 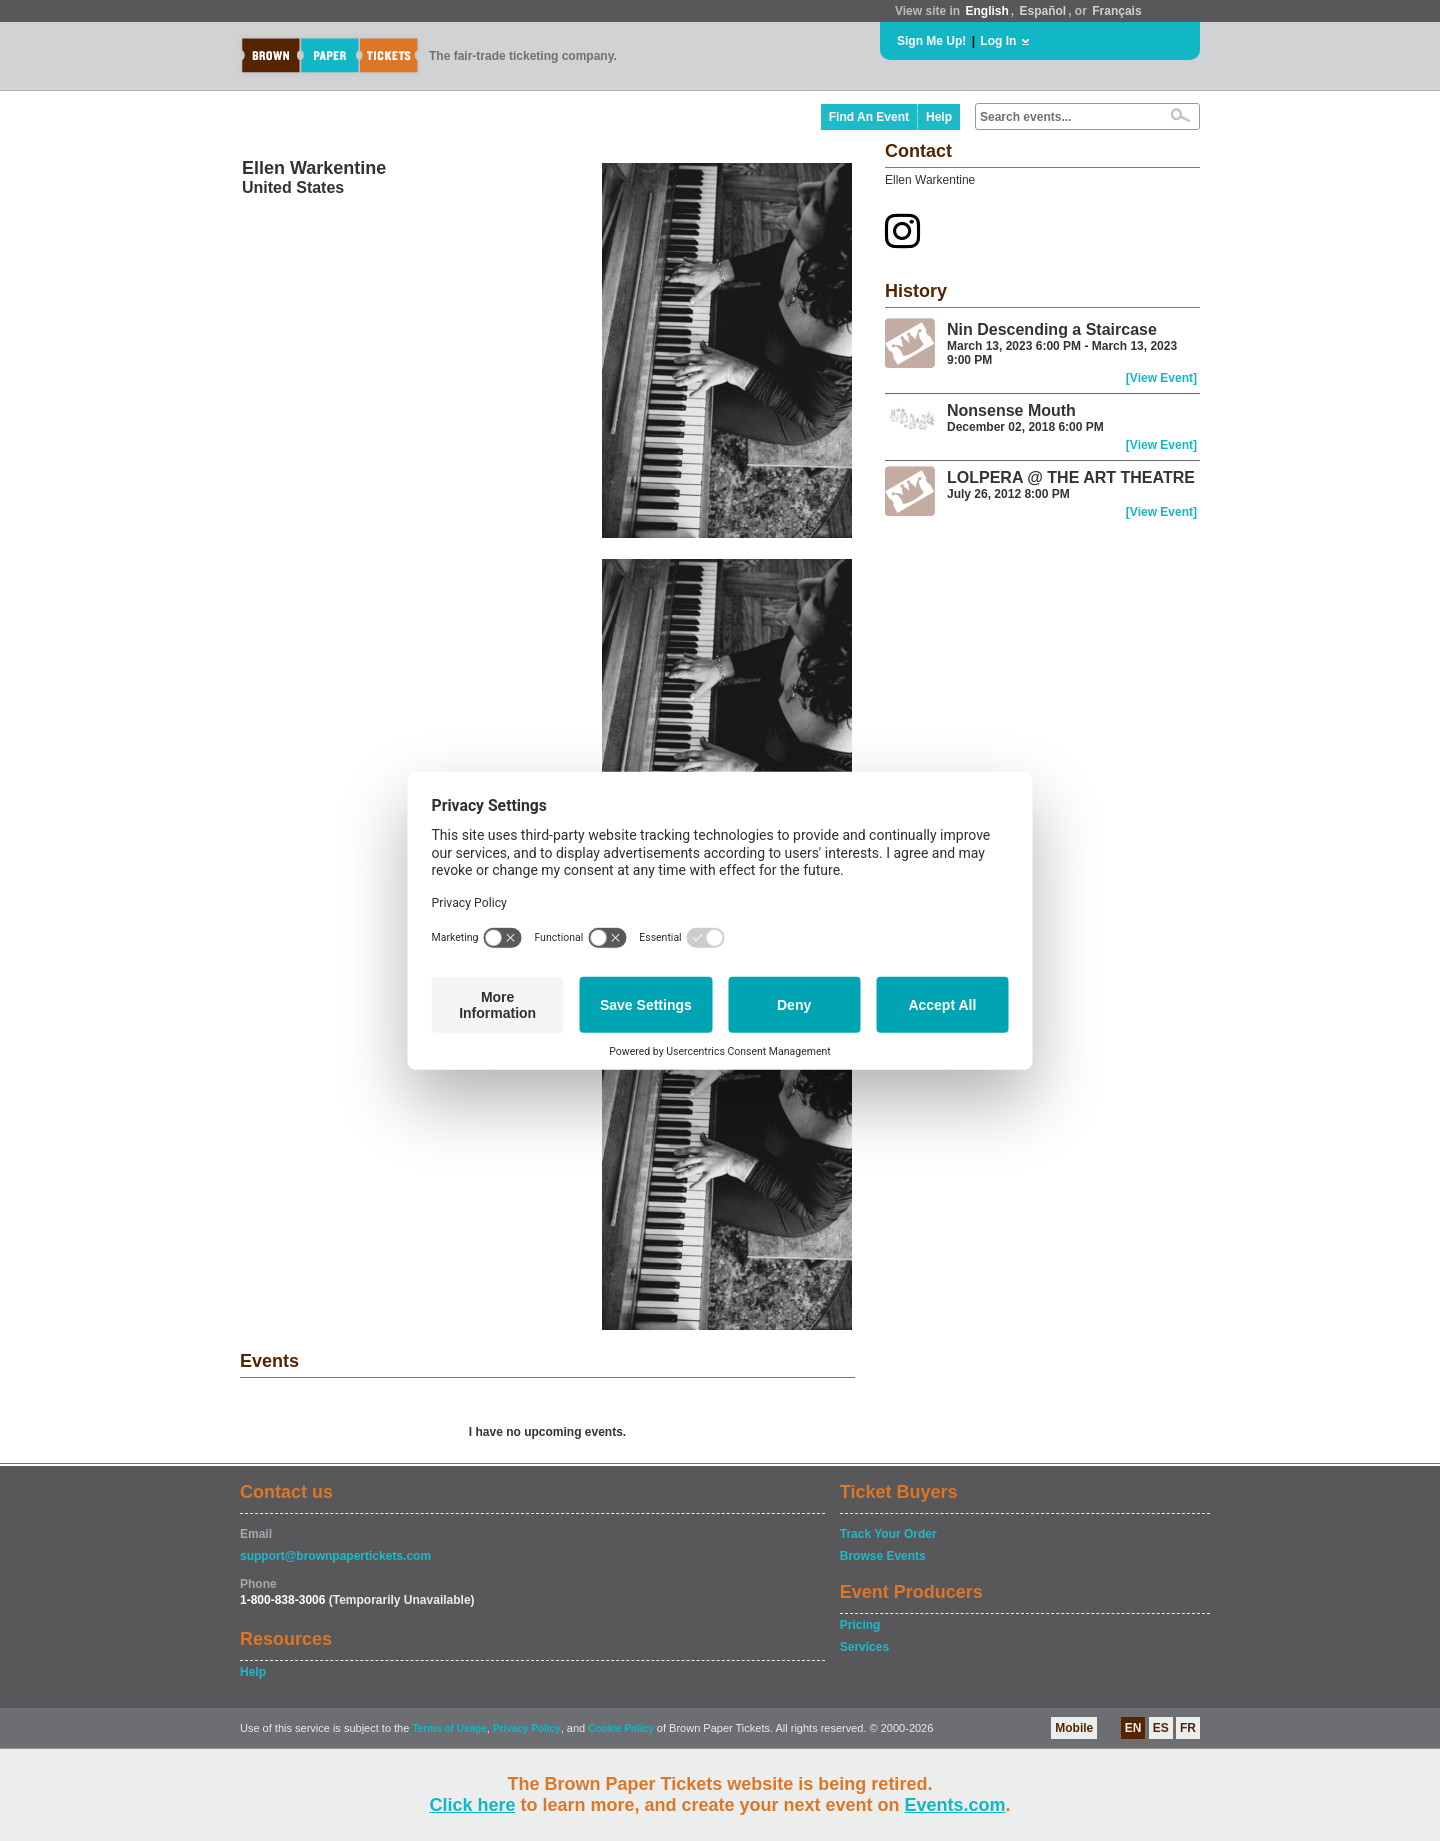 What do you see at coordinates (1116, 11) in the screenshot?
I see `Français` at bounding box center [1116, 11].